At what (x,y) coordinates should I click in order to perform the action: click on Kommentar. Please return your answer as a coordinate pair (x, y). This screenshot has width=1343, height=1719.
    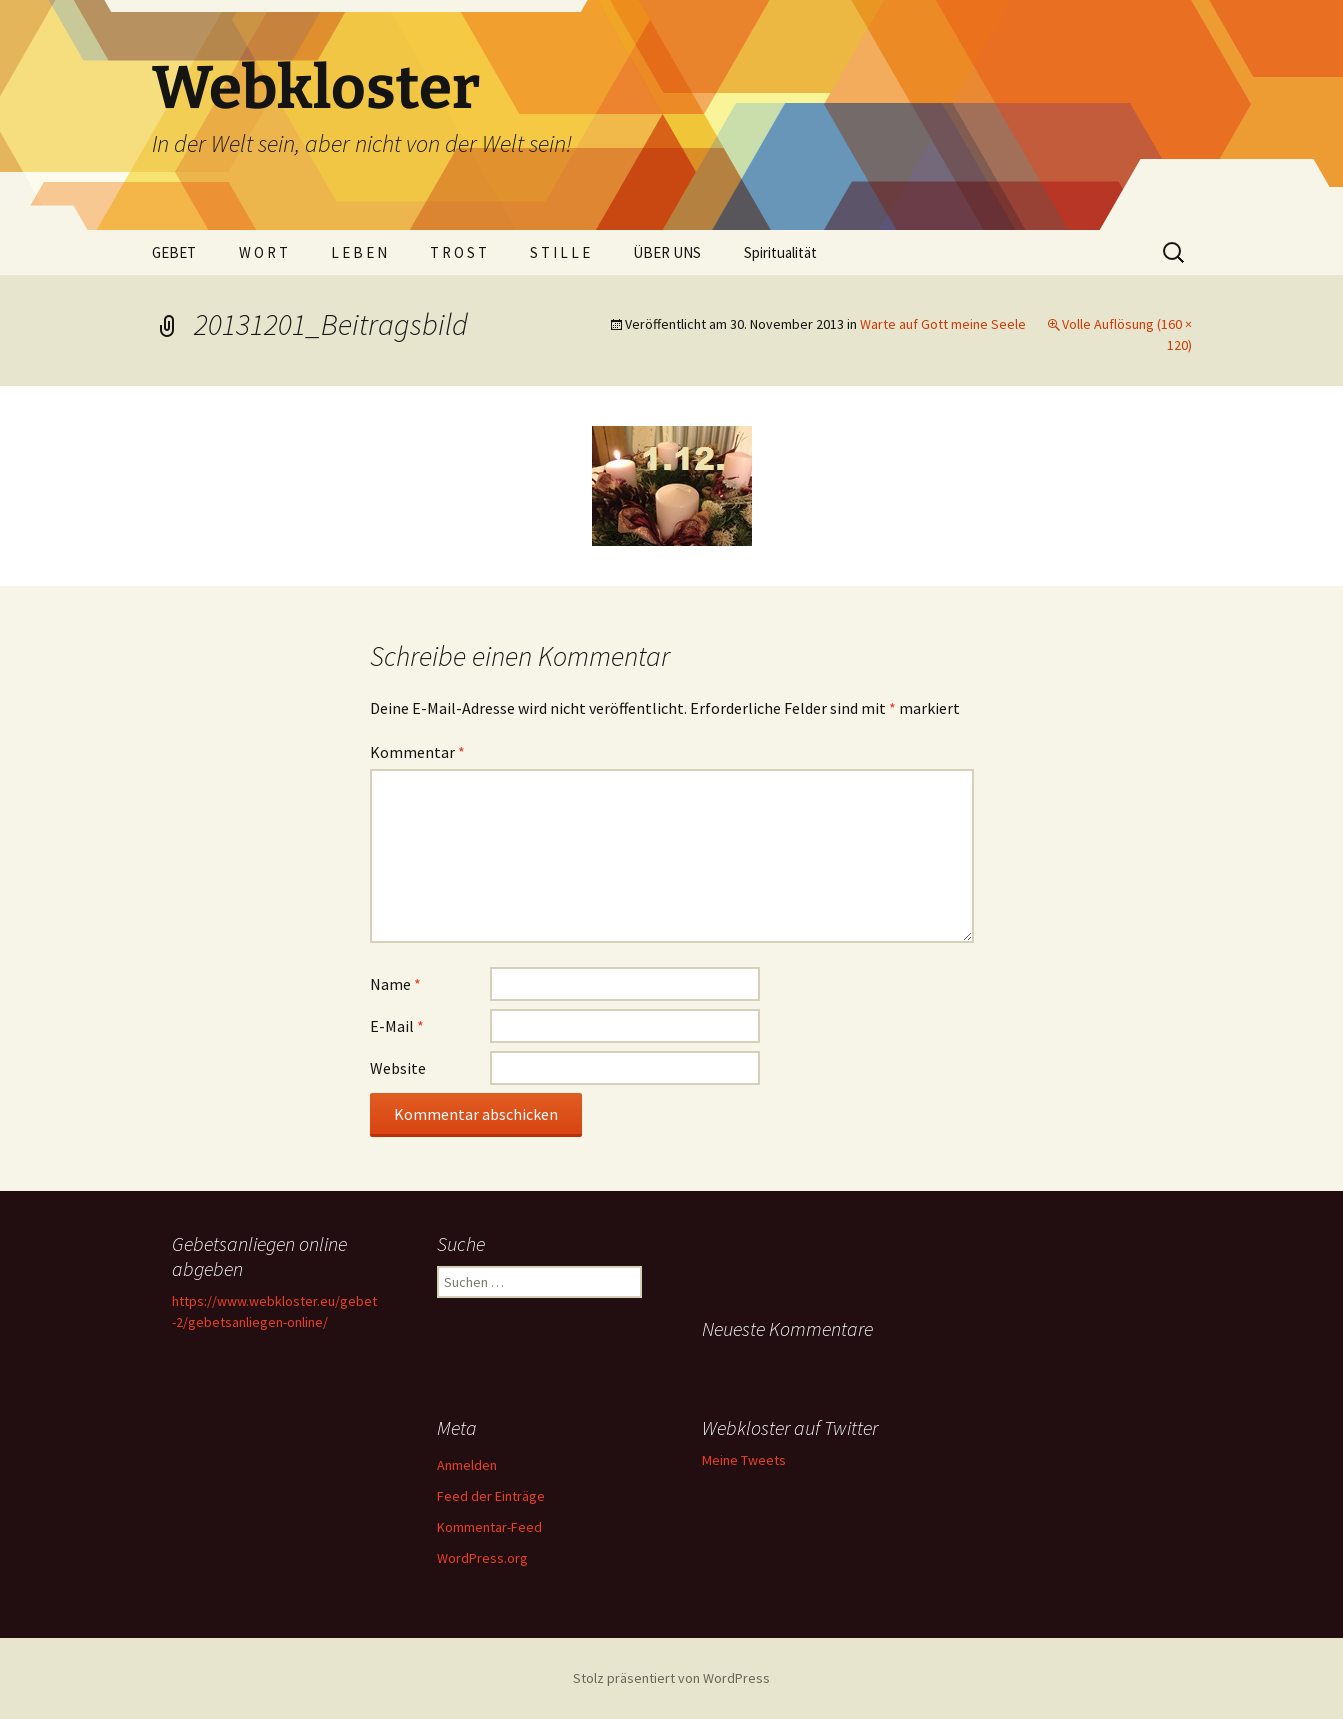
    Looking at the image, I should click on (417, 752).